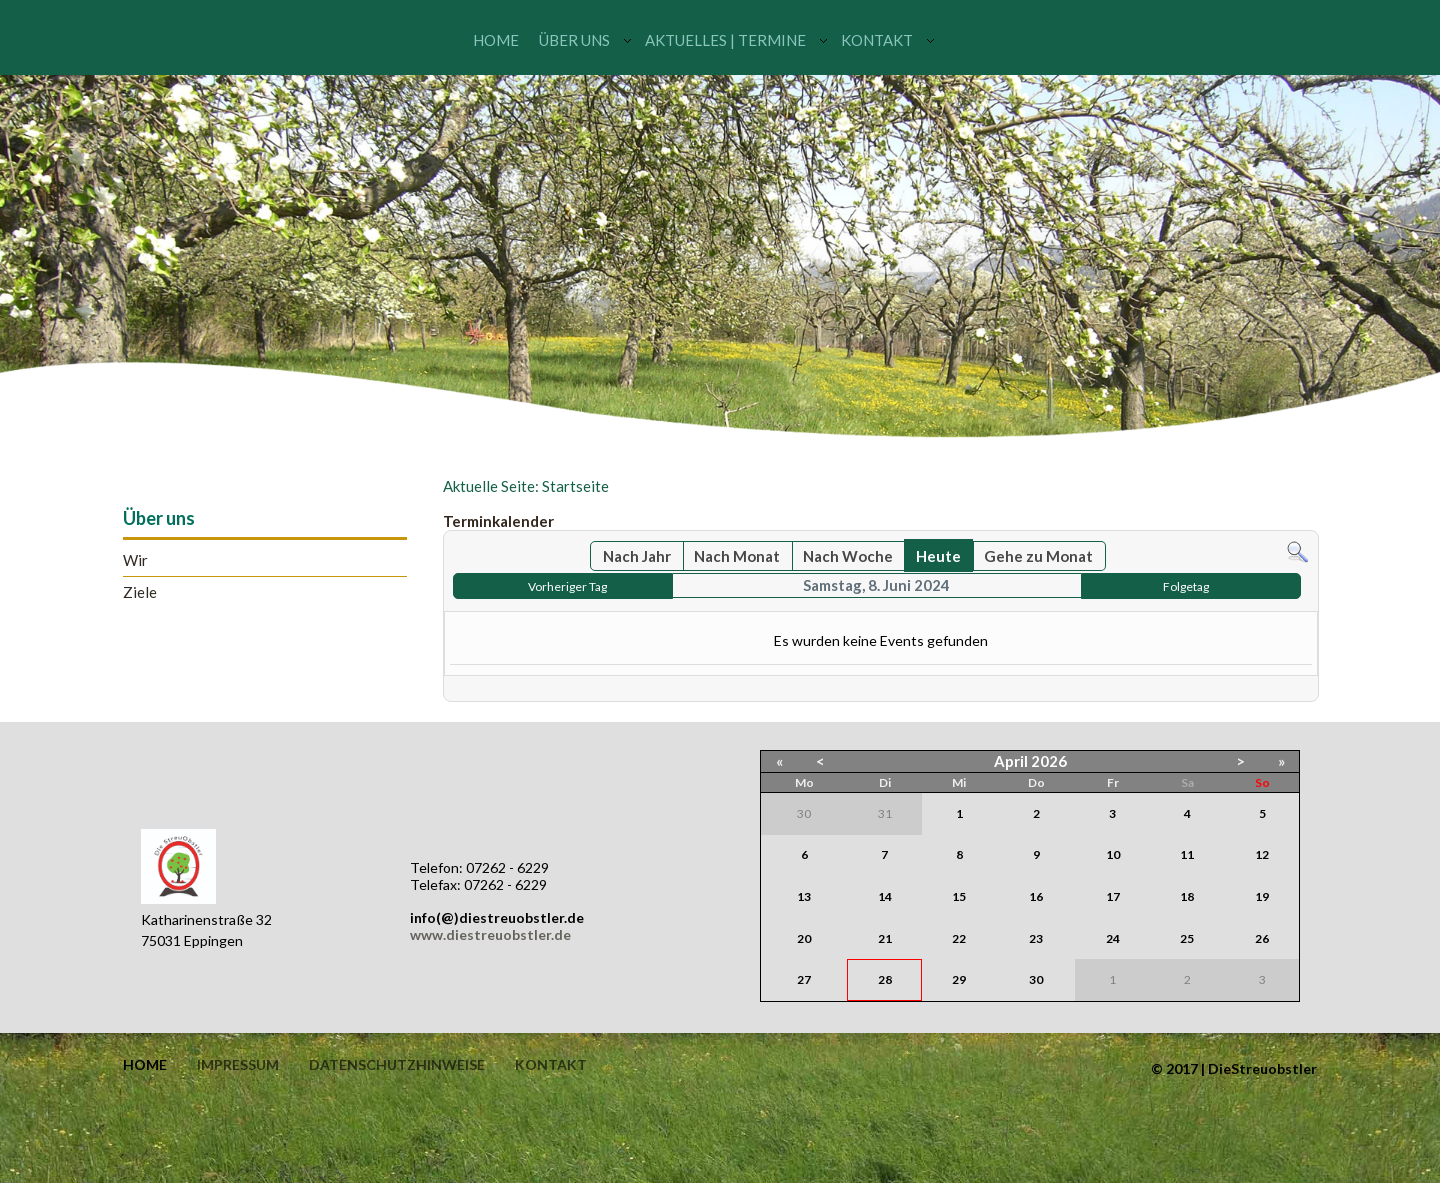 Image resolution: width=1440 pixels, height=1183 pixels. What do you see at coordinates (877, 40) in the screenshot?
I see `Kontakt` at bounding box center [877, 40].